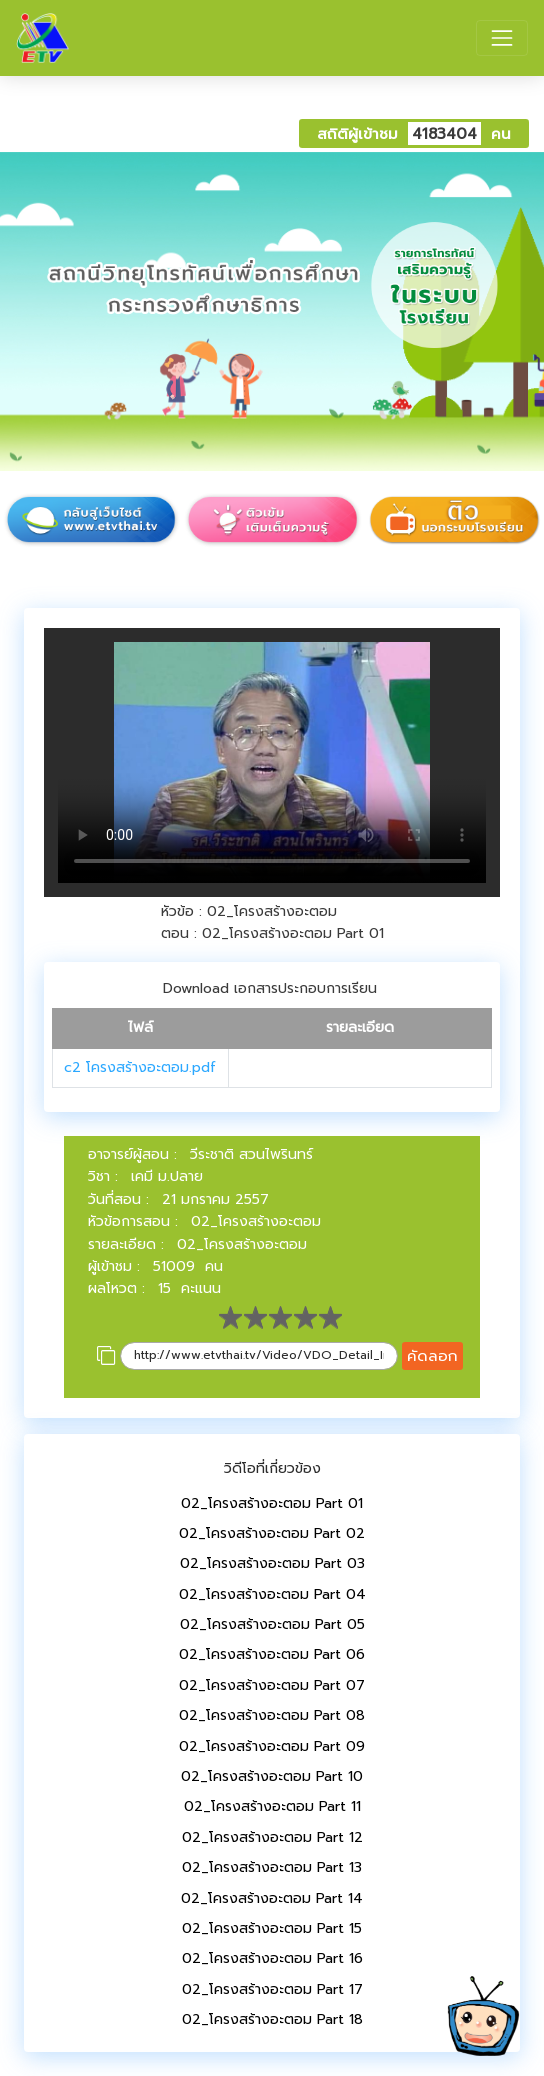 Image resolution: width=544 pixels, height=2076 pixels. Describe the element at coordinates (272, 1867) in the screenshot. I see `02_โครงสร้างอะตอม Part 13` at that location.